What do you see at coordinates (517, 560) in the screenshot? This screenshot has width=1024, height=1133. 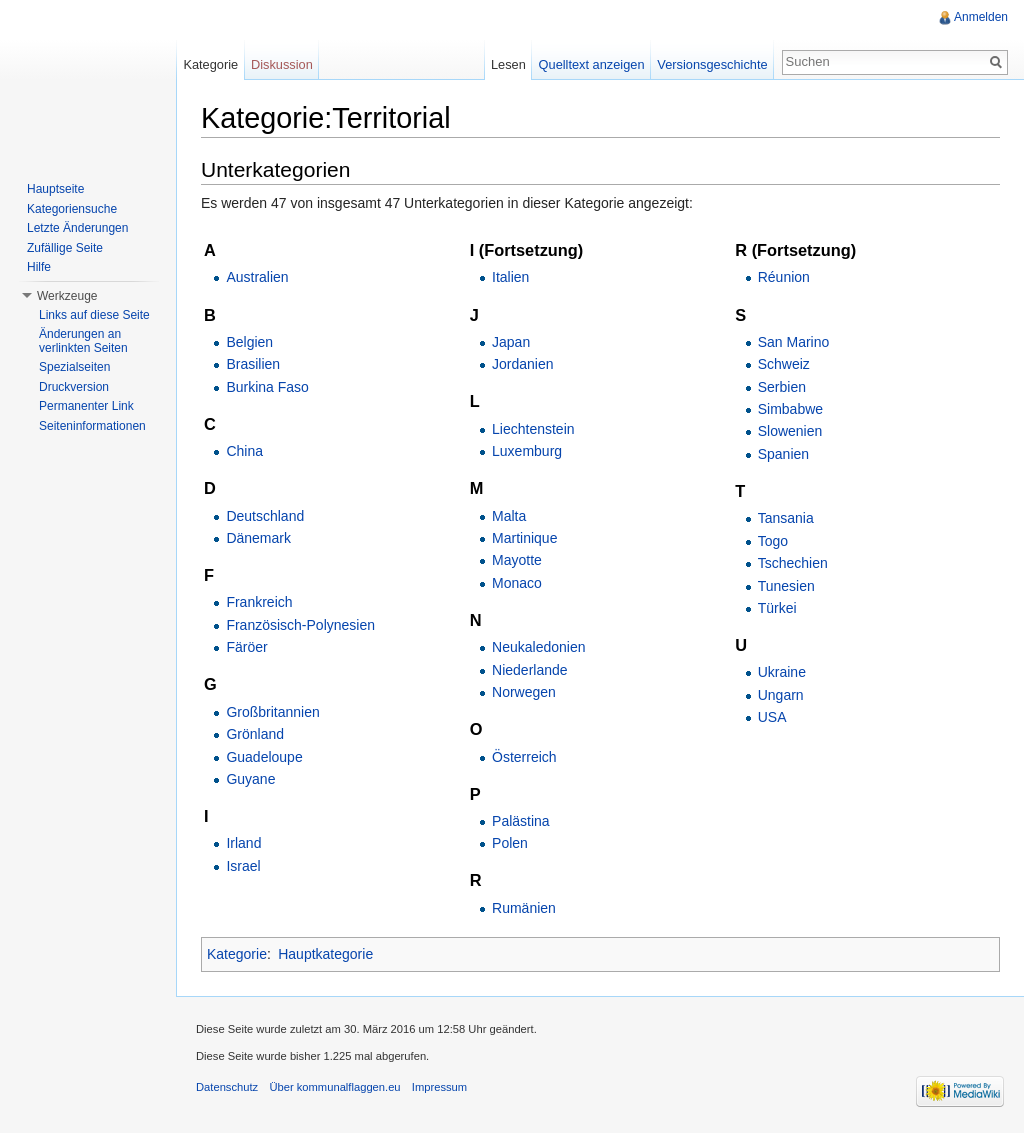 I see `Mayotte` at bounding box center [517, 560].